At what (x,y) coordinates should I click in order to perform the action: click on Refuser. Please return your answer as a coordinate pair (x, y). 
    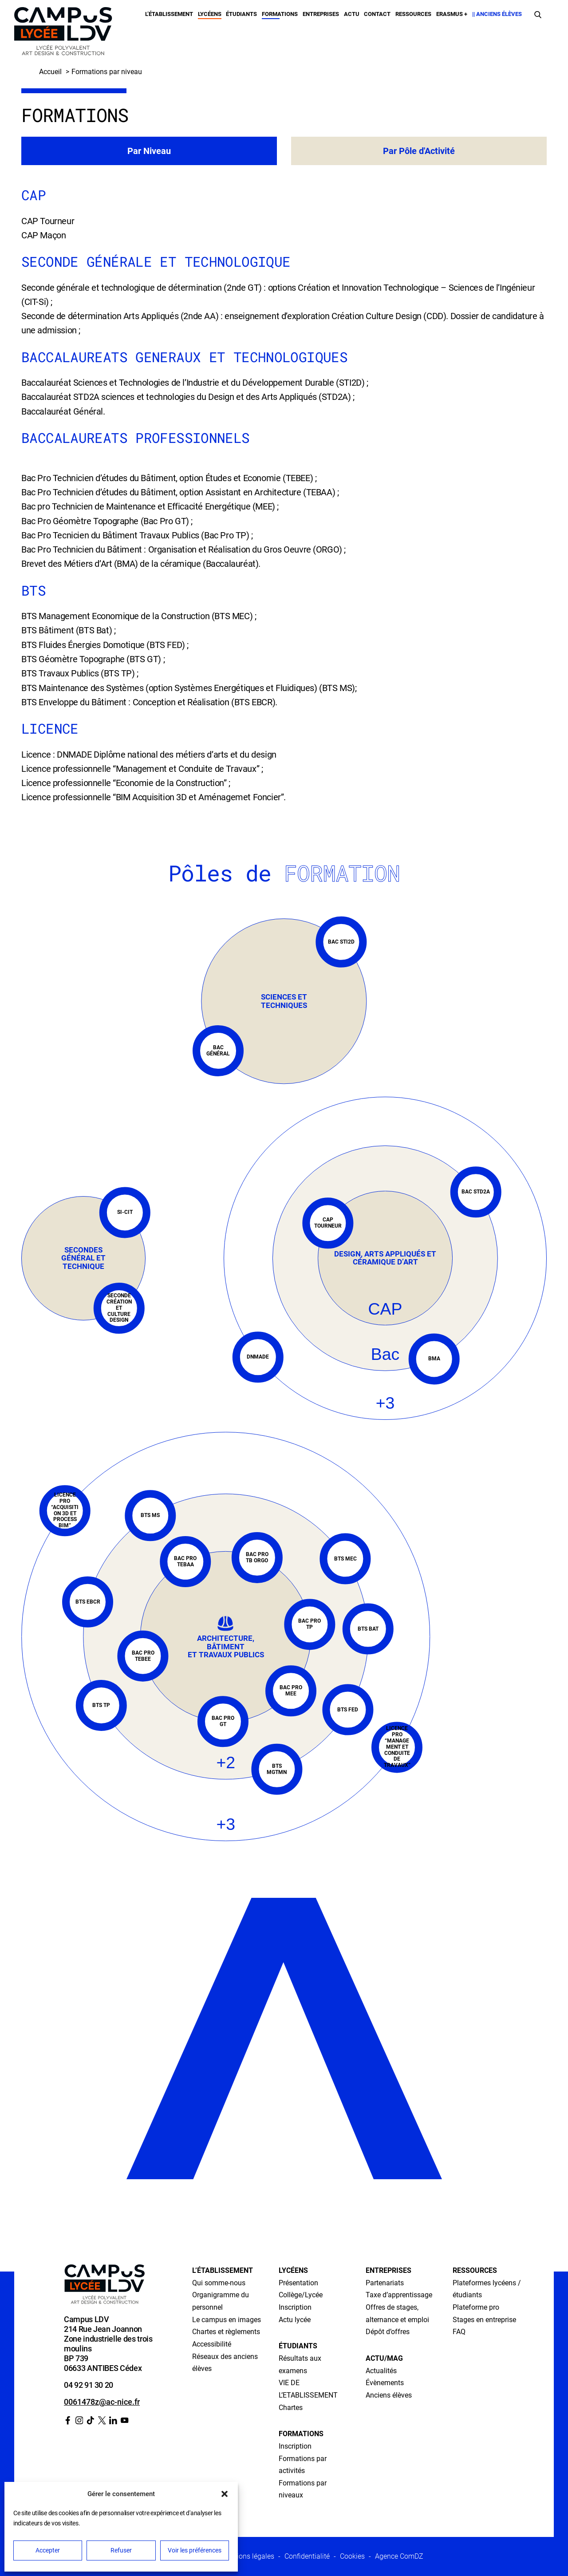
    Looking at the image, I should click on (121, 2550).